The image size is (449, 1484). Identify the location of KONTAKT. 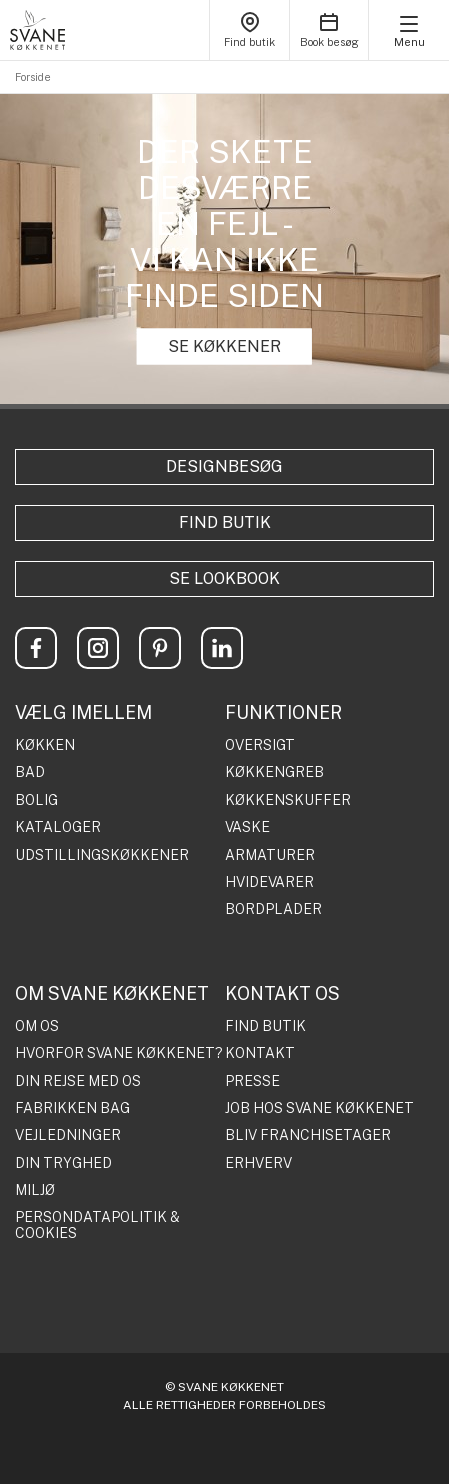
(260, 1053).